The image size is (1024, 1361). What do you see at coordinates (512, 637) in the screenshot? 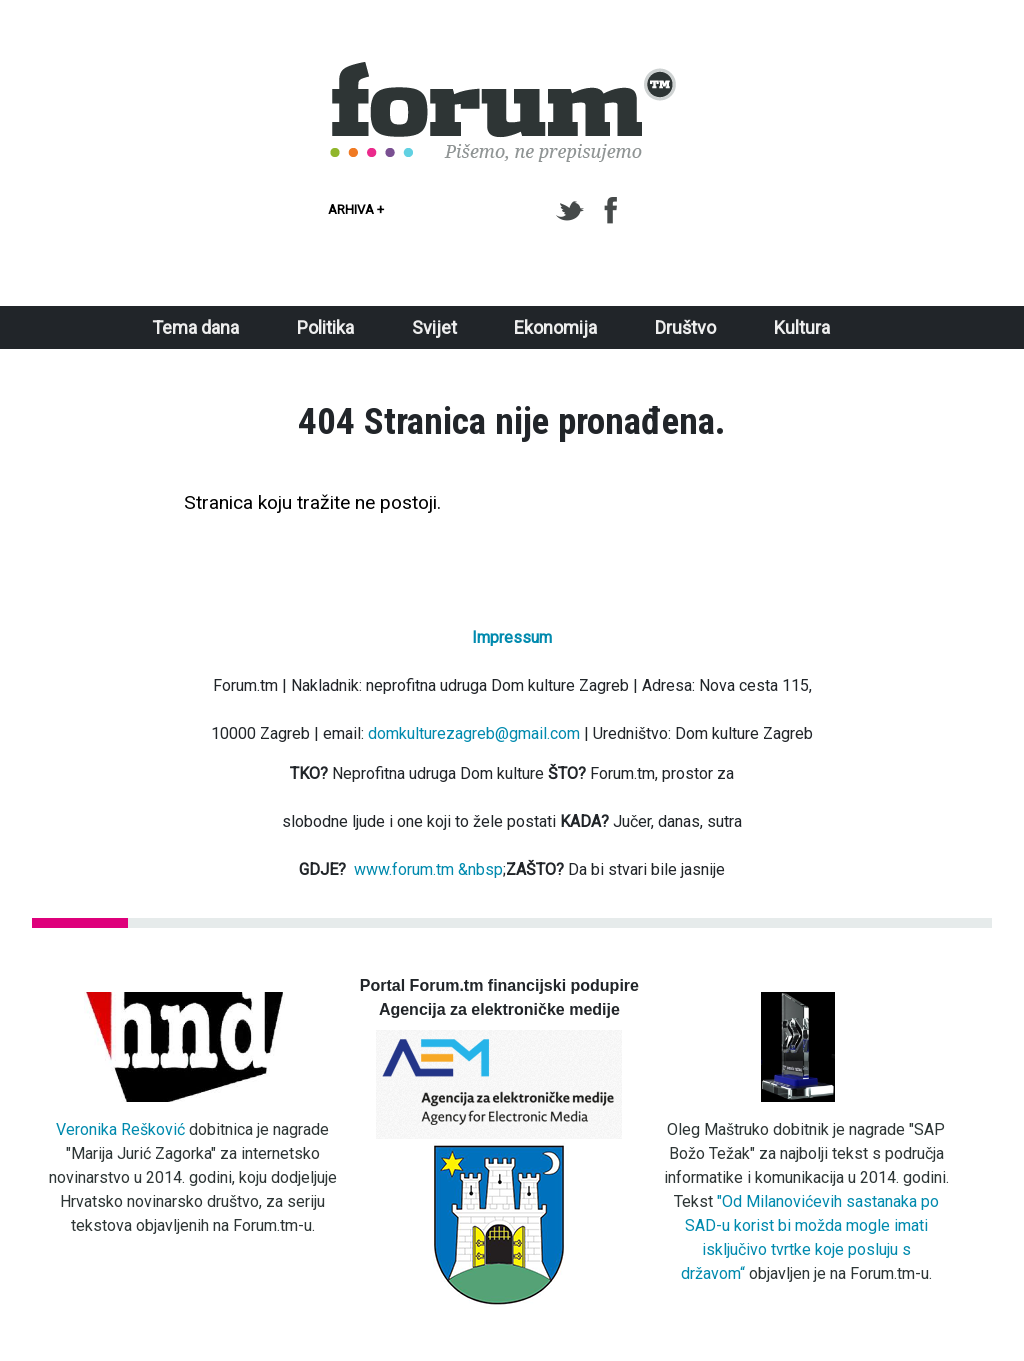
I see `Impressum` at bounding box center [512, 637].